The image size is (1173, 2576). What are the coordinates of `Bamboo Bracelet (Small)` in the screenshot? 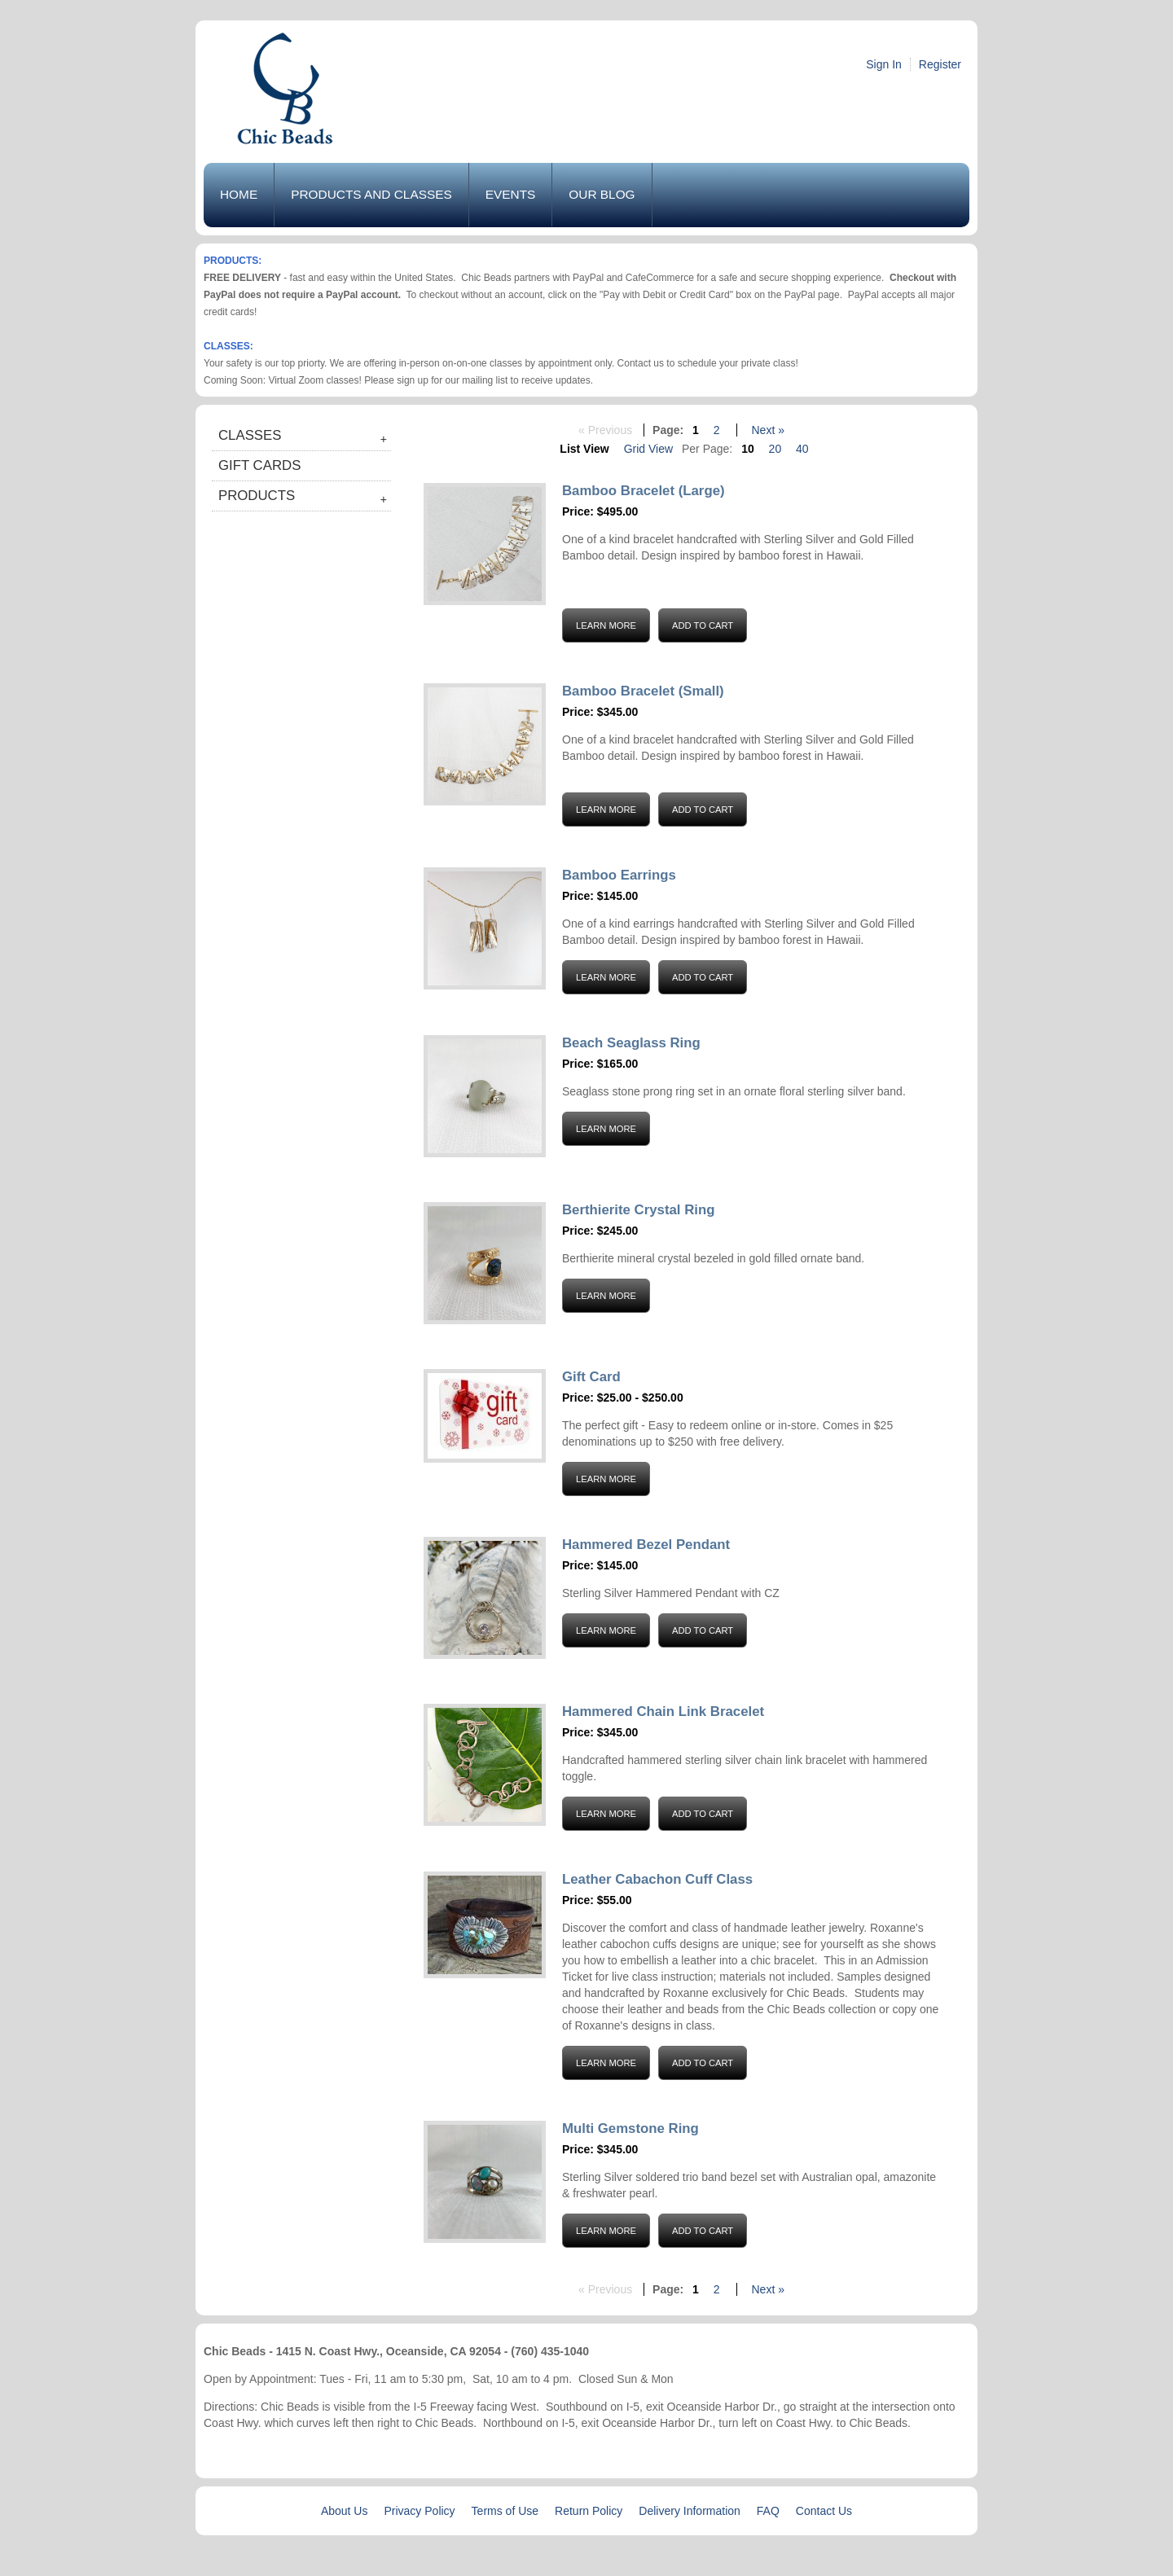 It's located at (643, 691).